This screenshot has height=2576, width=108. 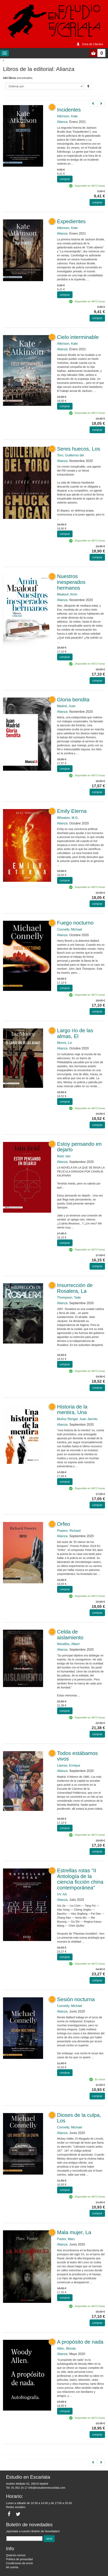 I want to click on Muñoz Rengel, Juan Jacinto, so click(x=77, y=1419).